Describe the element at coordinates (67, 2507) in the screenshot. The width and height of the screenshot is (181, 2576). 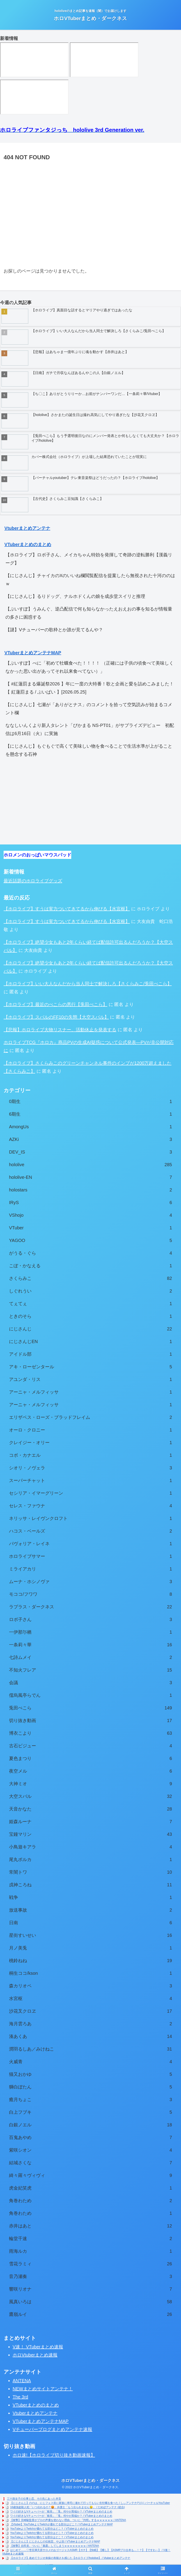
I see `16歳強盗殺人犯「いつ出れるの？😡」弁護士「もう出られません😓」 / だめぽアンテナ (総合)` at that location.